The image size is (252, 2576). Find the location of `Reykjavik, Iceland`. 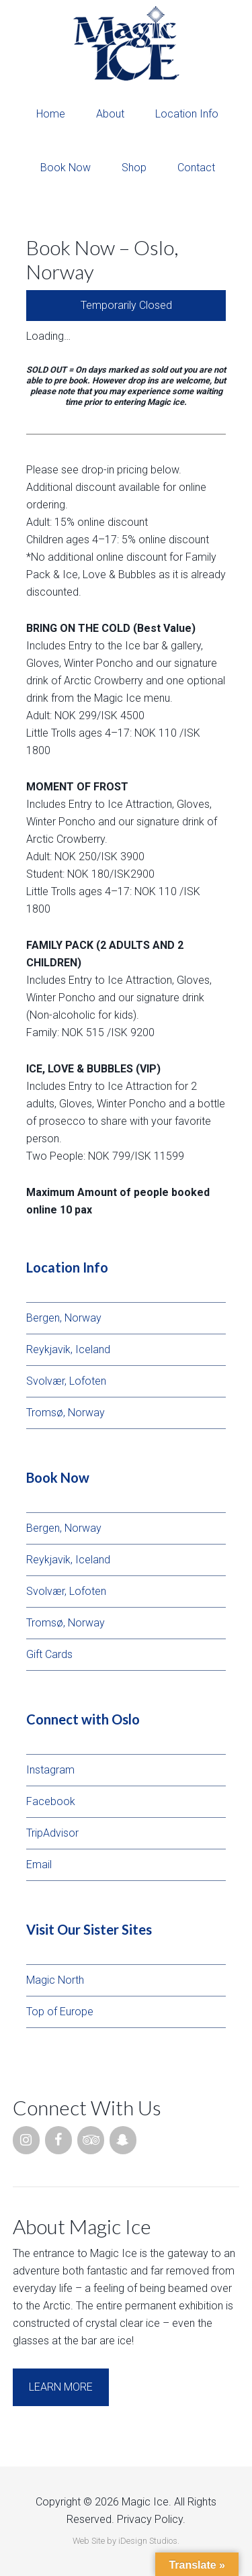

Reykjavik, Iceland is located at coordinates (68, 1349).